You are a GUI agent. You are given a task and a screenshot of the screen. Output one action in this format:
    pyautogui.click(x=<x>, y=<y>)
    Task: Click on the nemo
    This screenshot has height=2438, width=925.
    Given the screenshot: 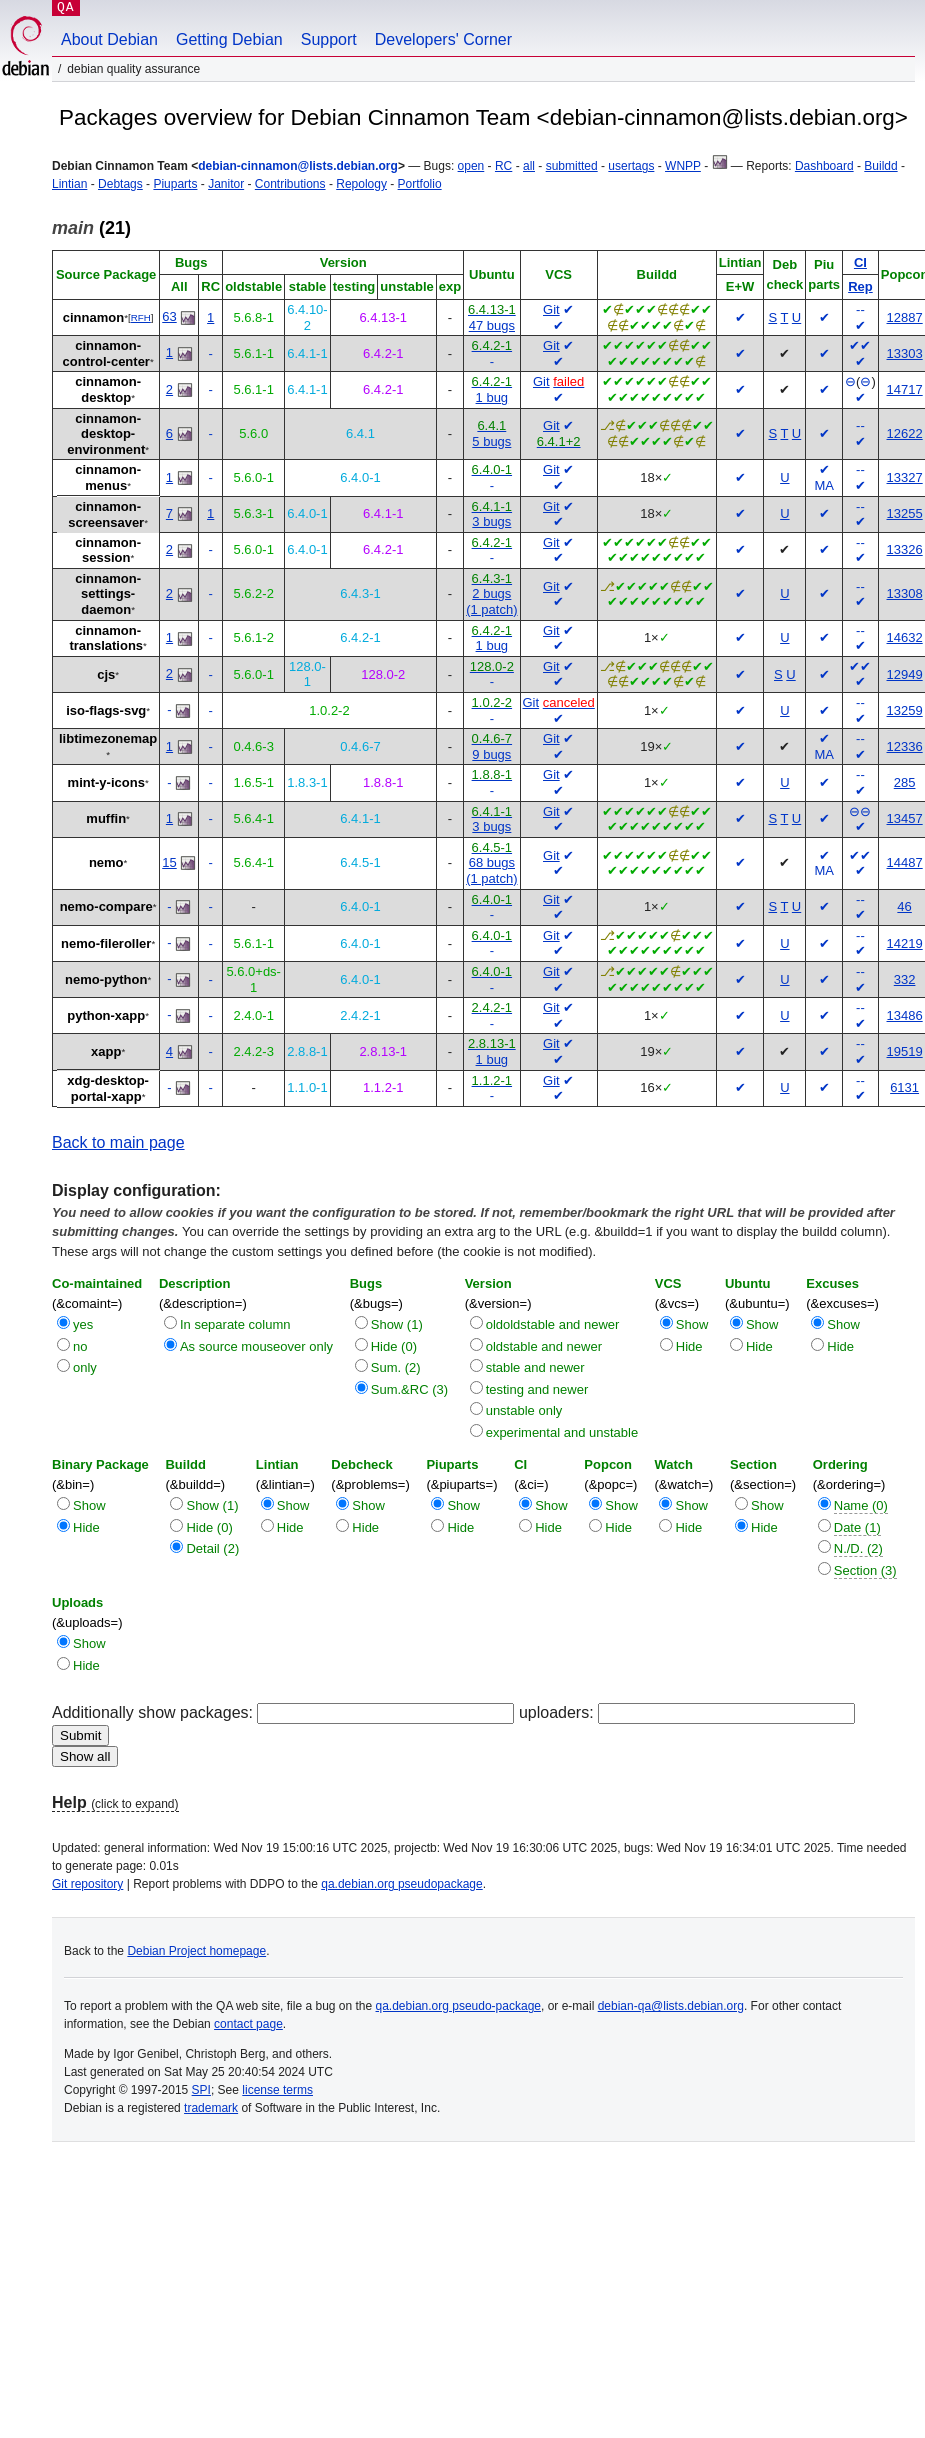 What is the action you would take?
    pyautogui.click(x=106, y=862)
    